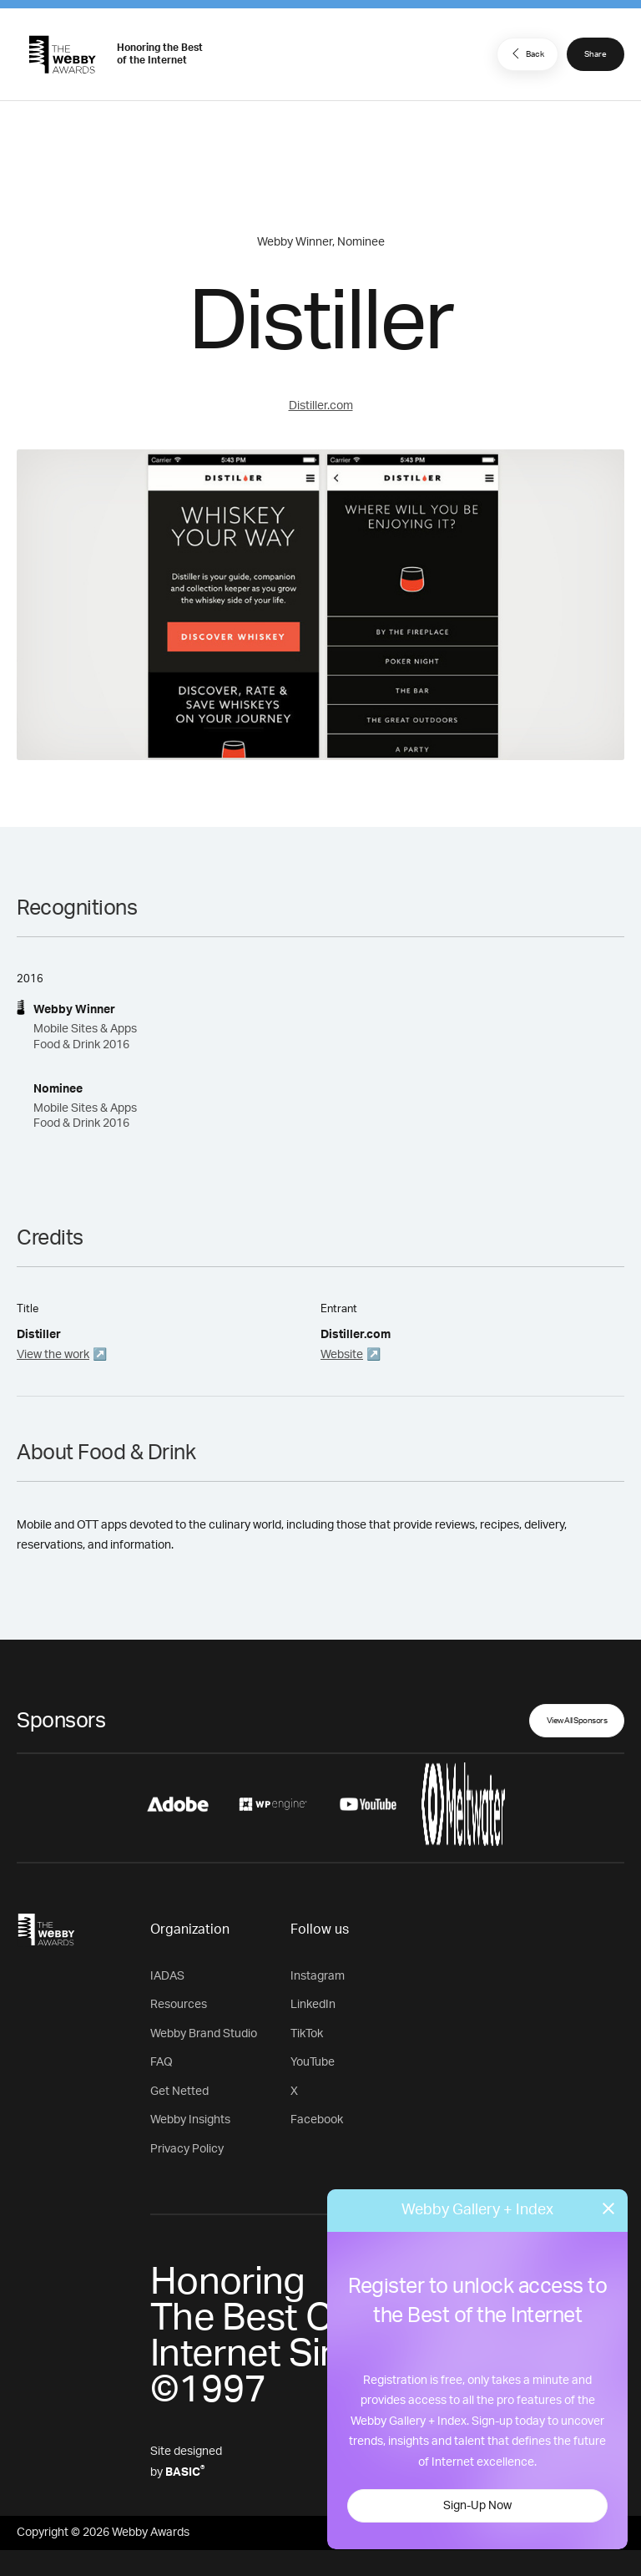 This screenshot has width=641, height=2576. I want to click on Webby Insights, so click(190, 2120).